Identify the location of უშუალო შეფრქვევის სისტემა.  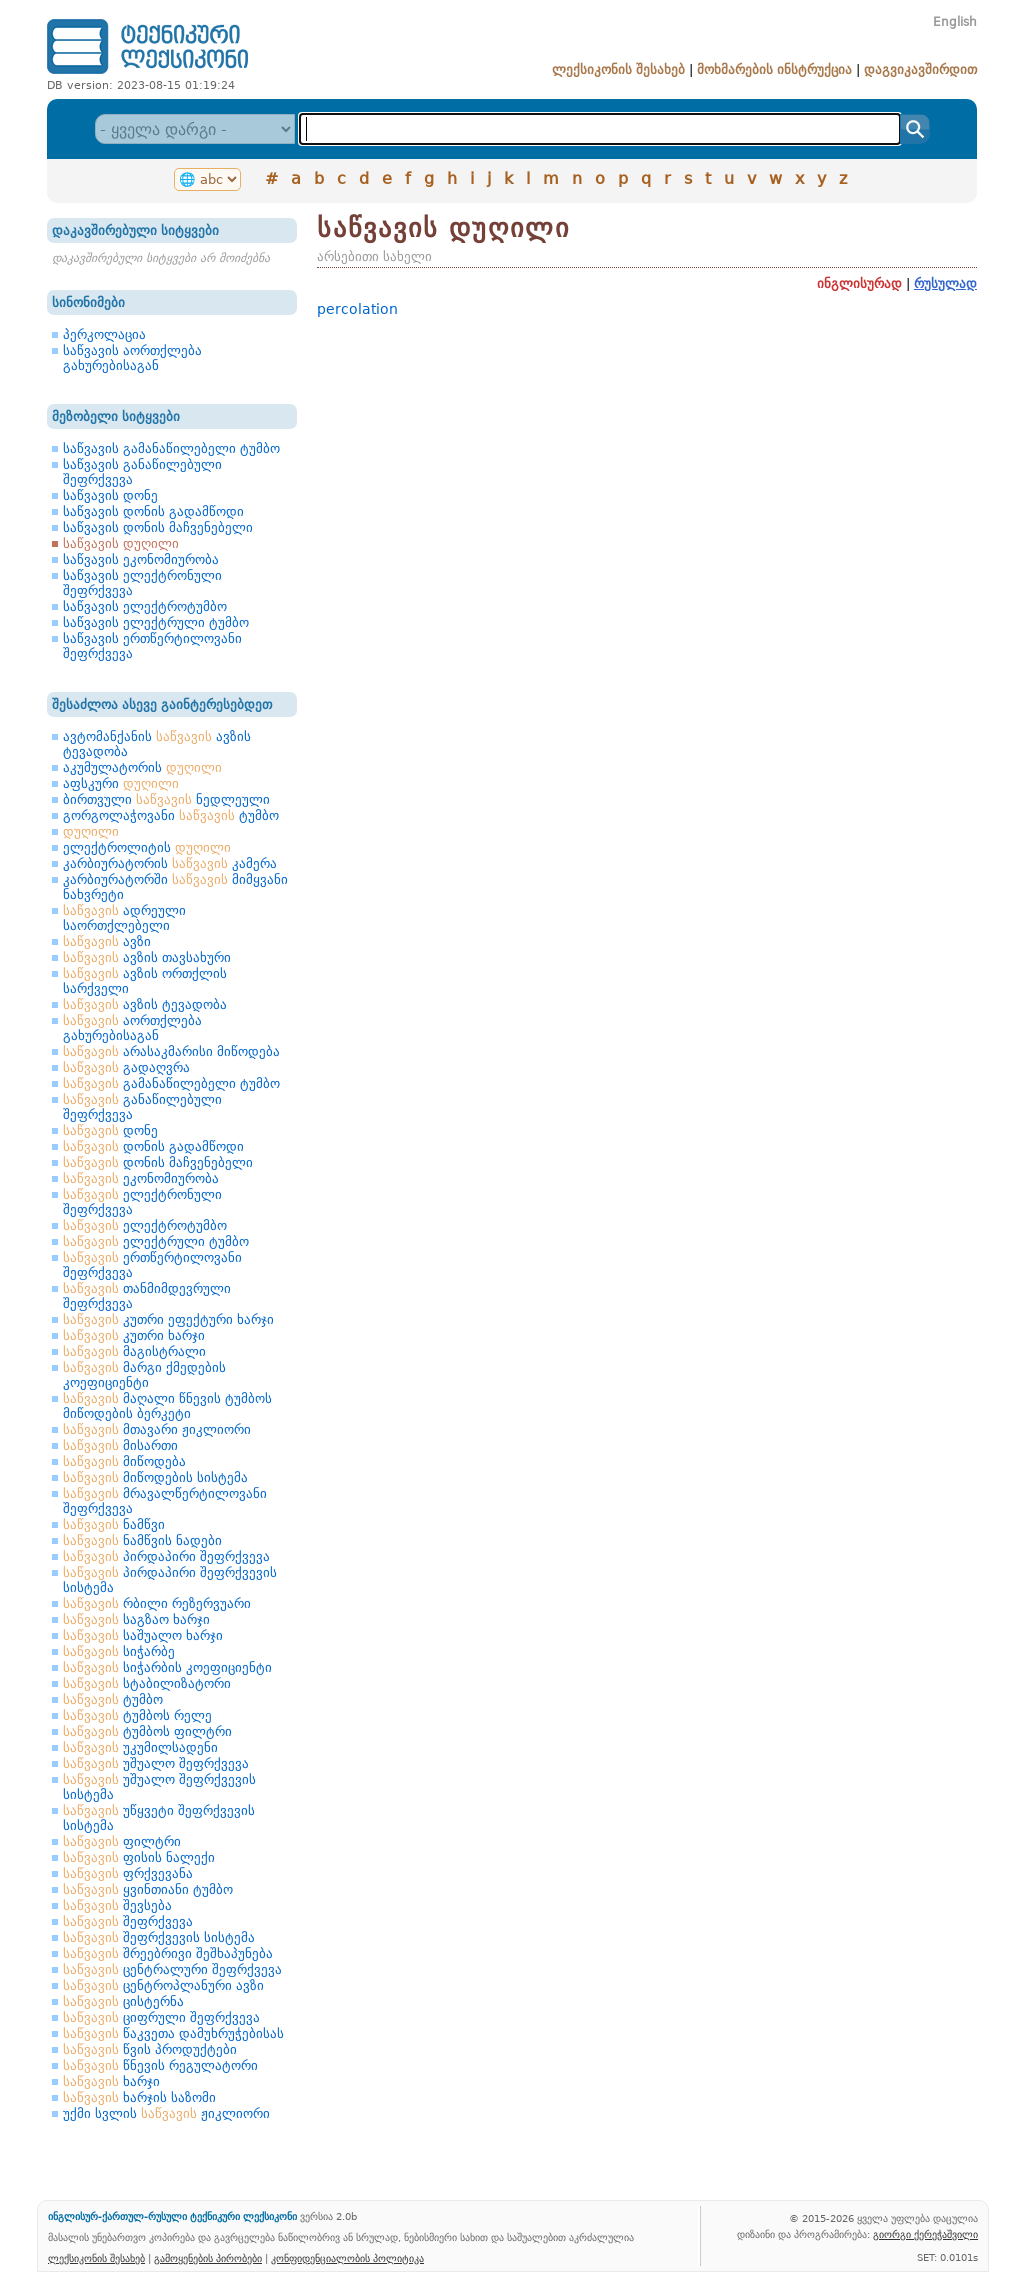
(159, 1787).